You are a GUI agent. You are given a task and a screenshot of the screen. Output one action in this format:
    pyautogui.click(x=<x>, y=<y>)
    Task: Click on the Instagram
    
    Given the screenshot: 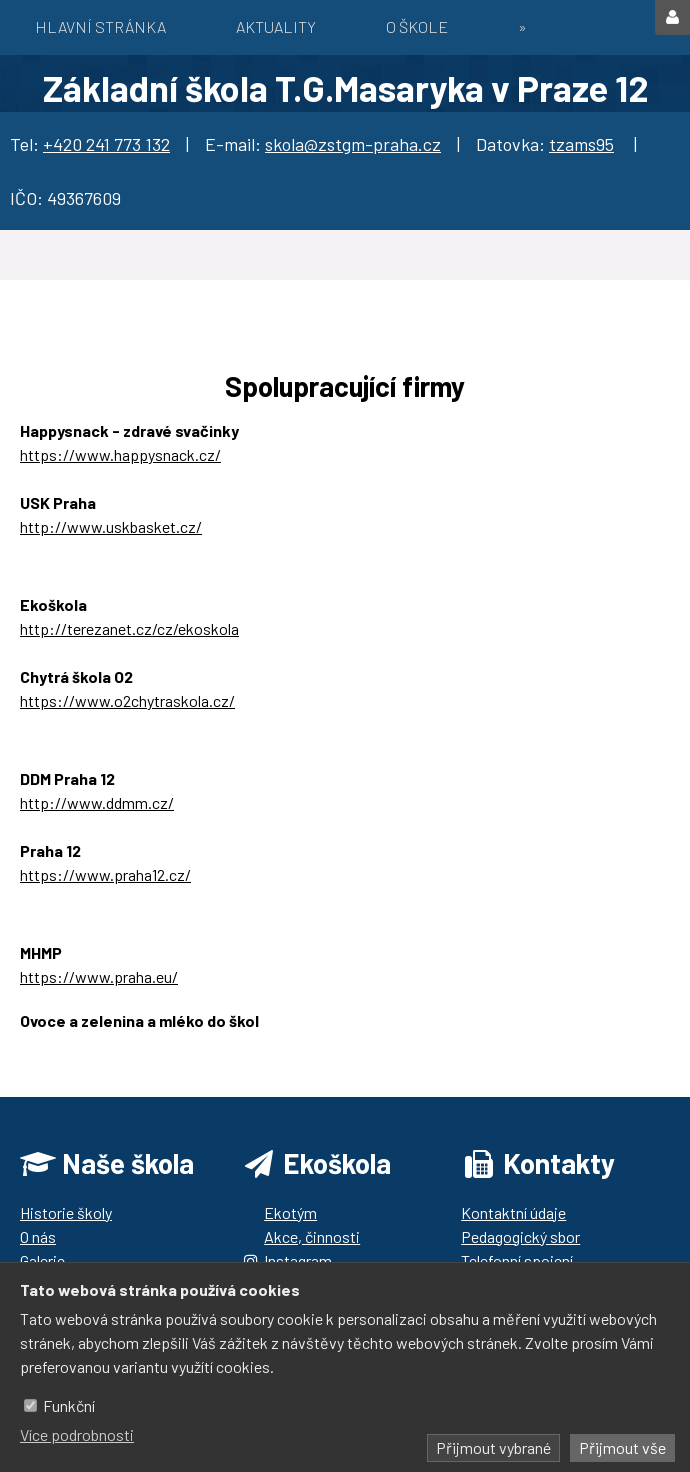 What is the action you would take?
    pyautogui.click(x=298, y=1260)
    